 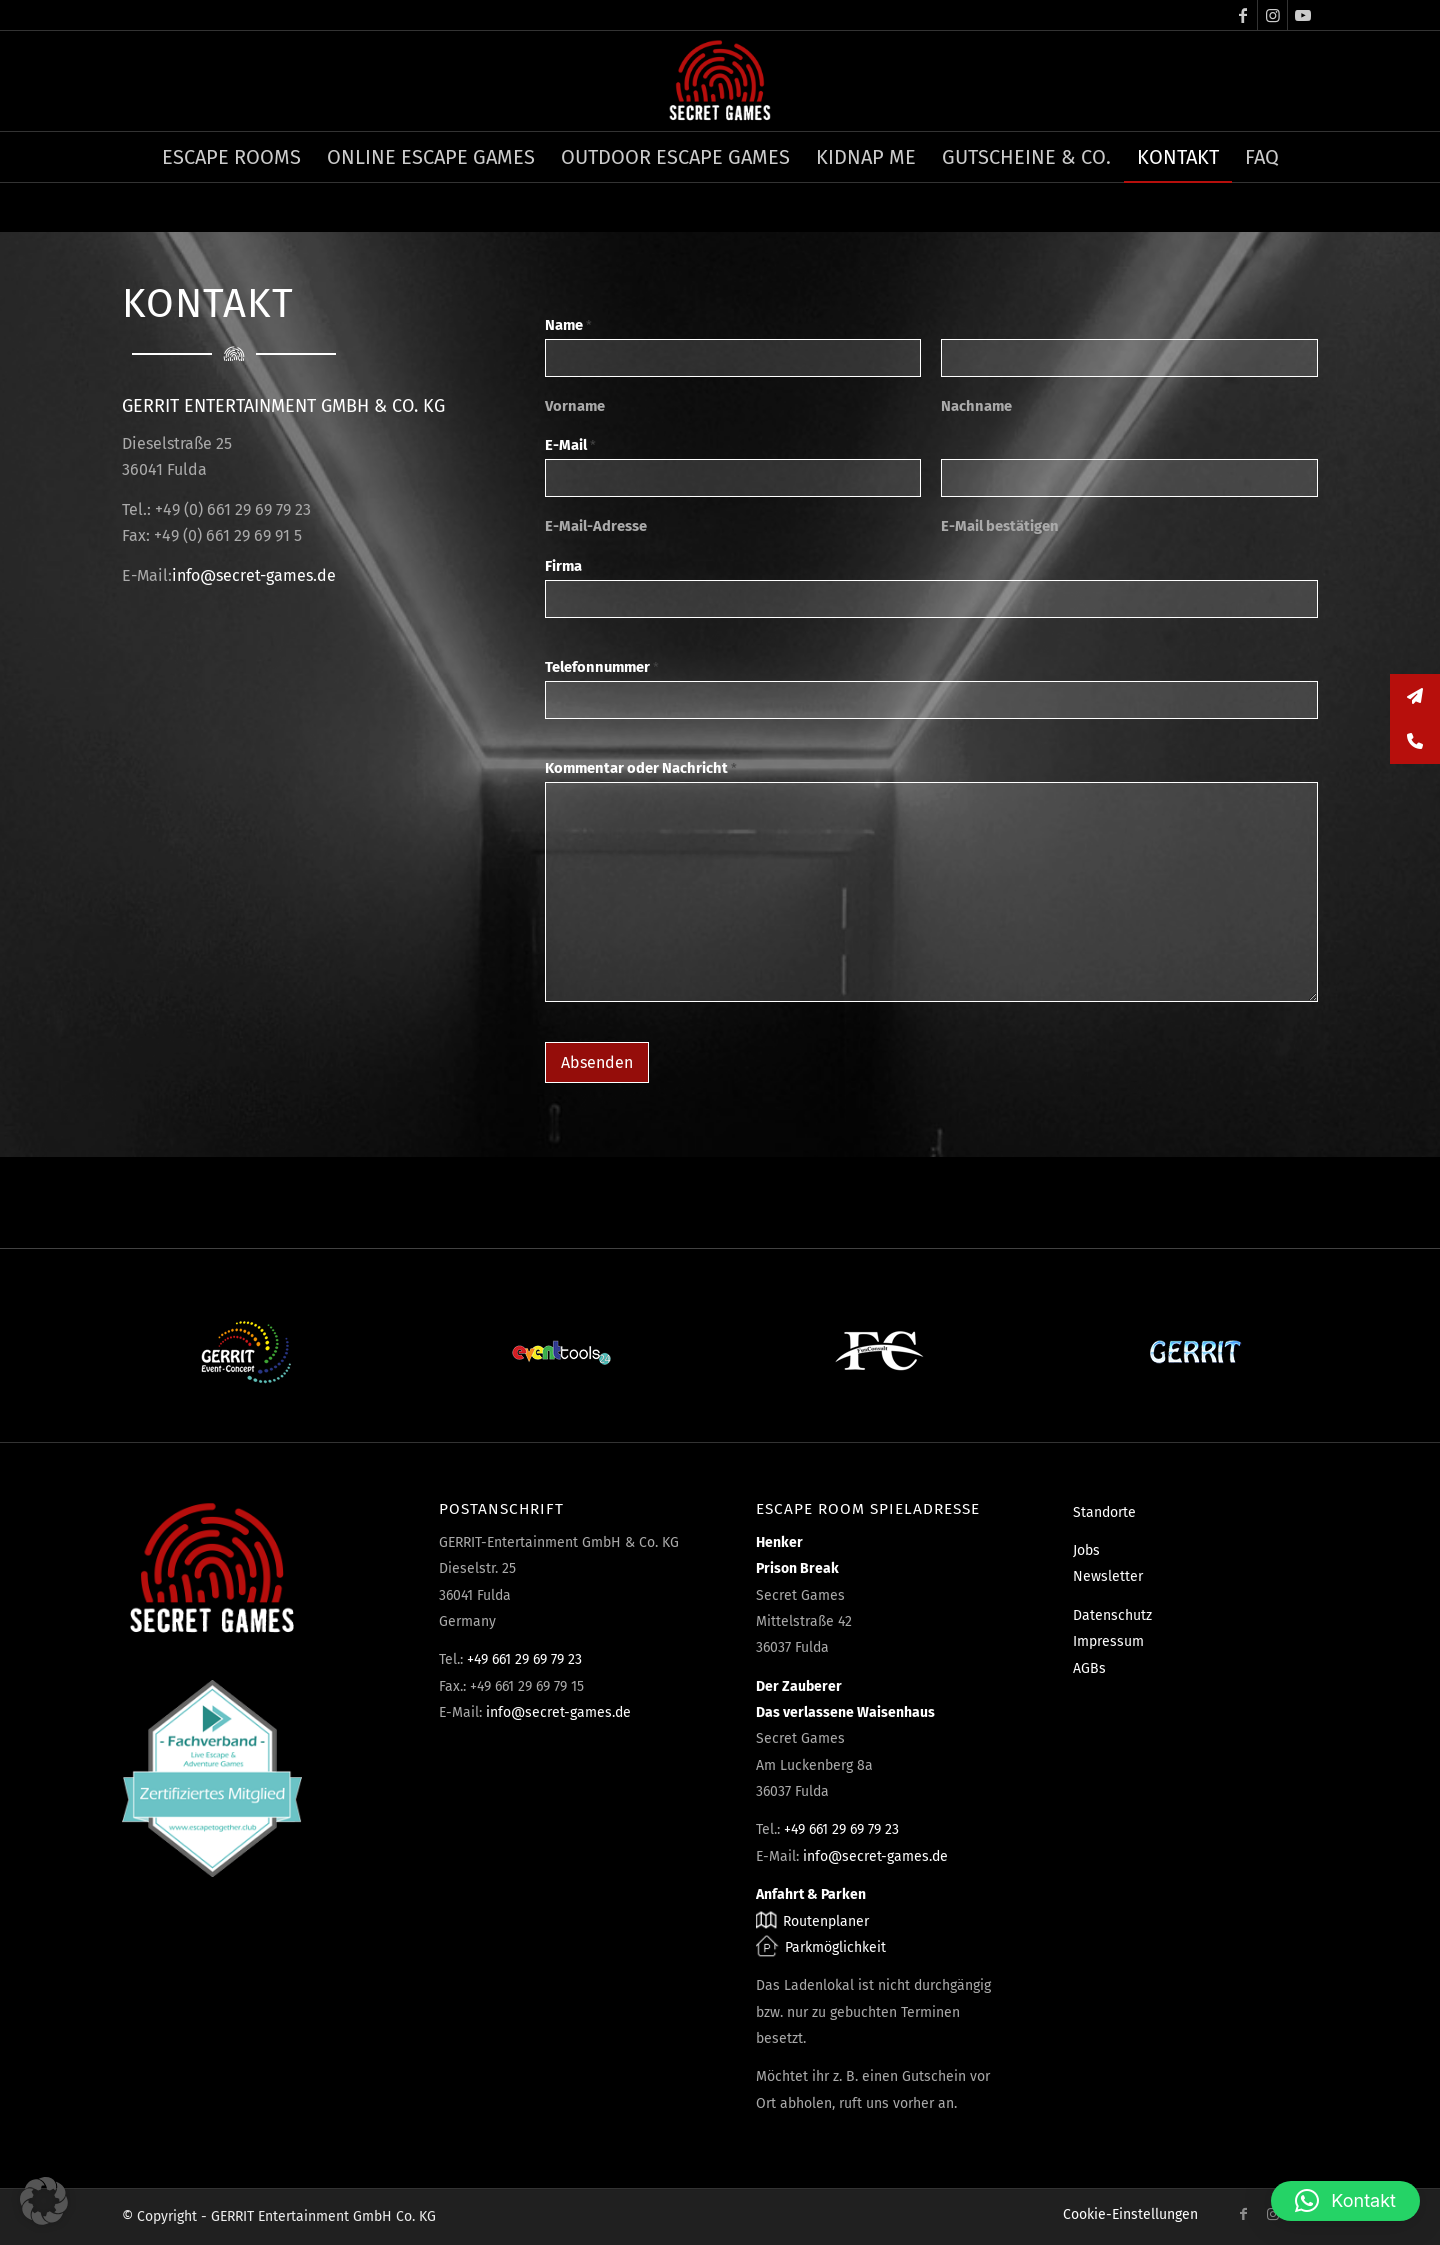 I want to click on Vorname, so click(x=575, y=406).